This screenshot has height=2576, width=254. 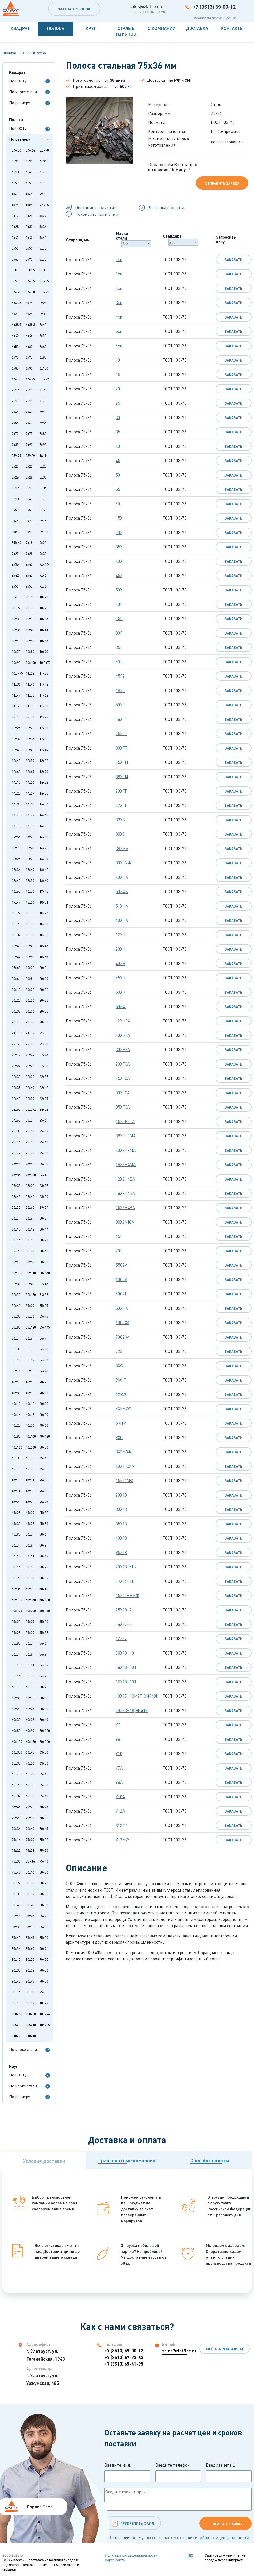 What do you see at coordinates (17, 2014) in the screenshot?
I see `100x10` at bounding box center [17, 2014].